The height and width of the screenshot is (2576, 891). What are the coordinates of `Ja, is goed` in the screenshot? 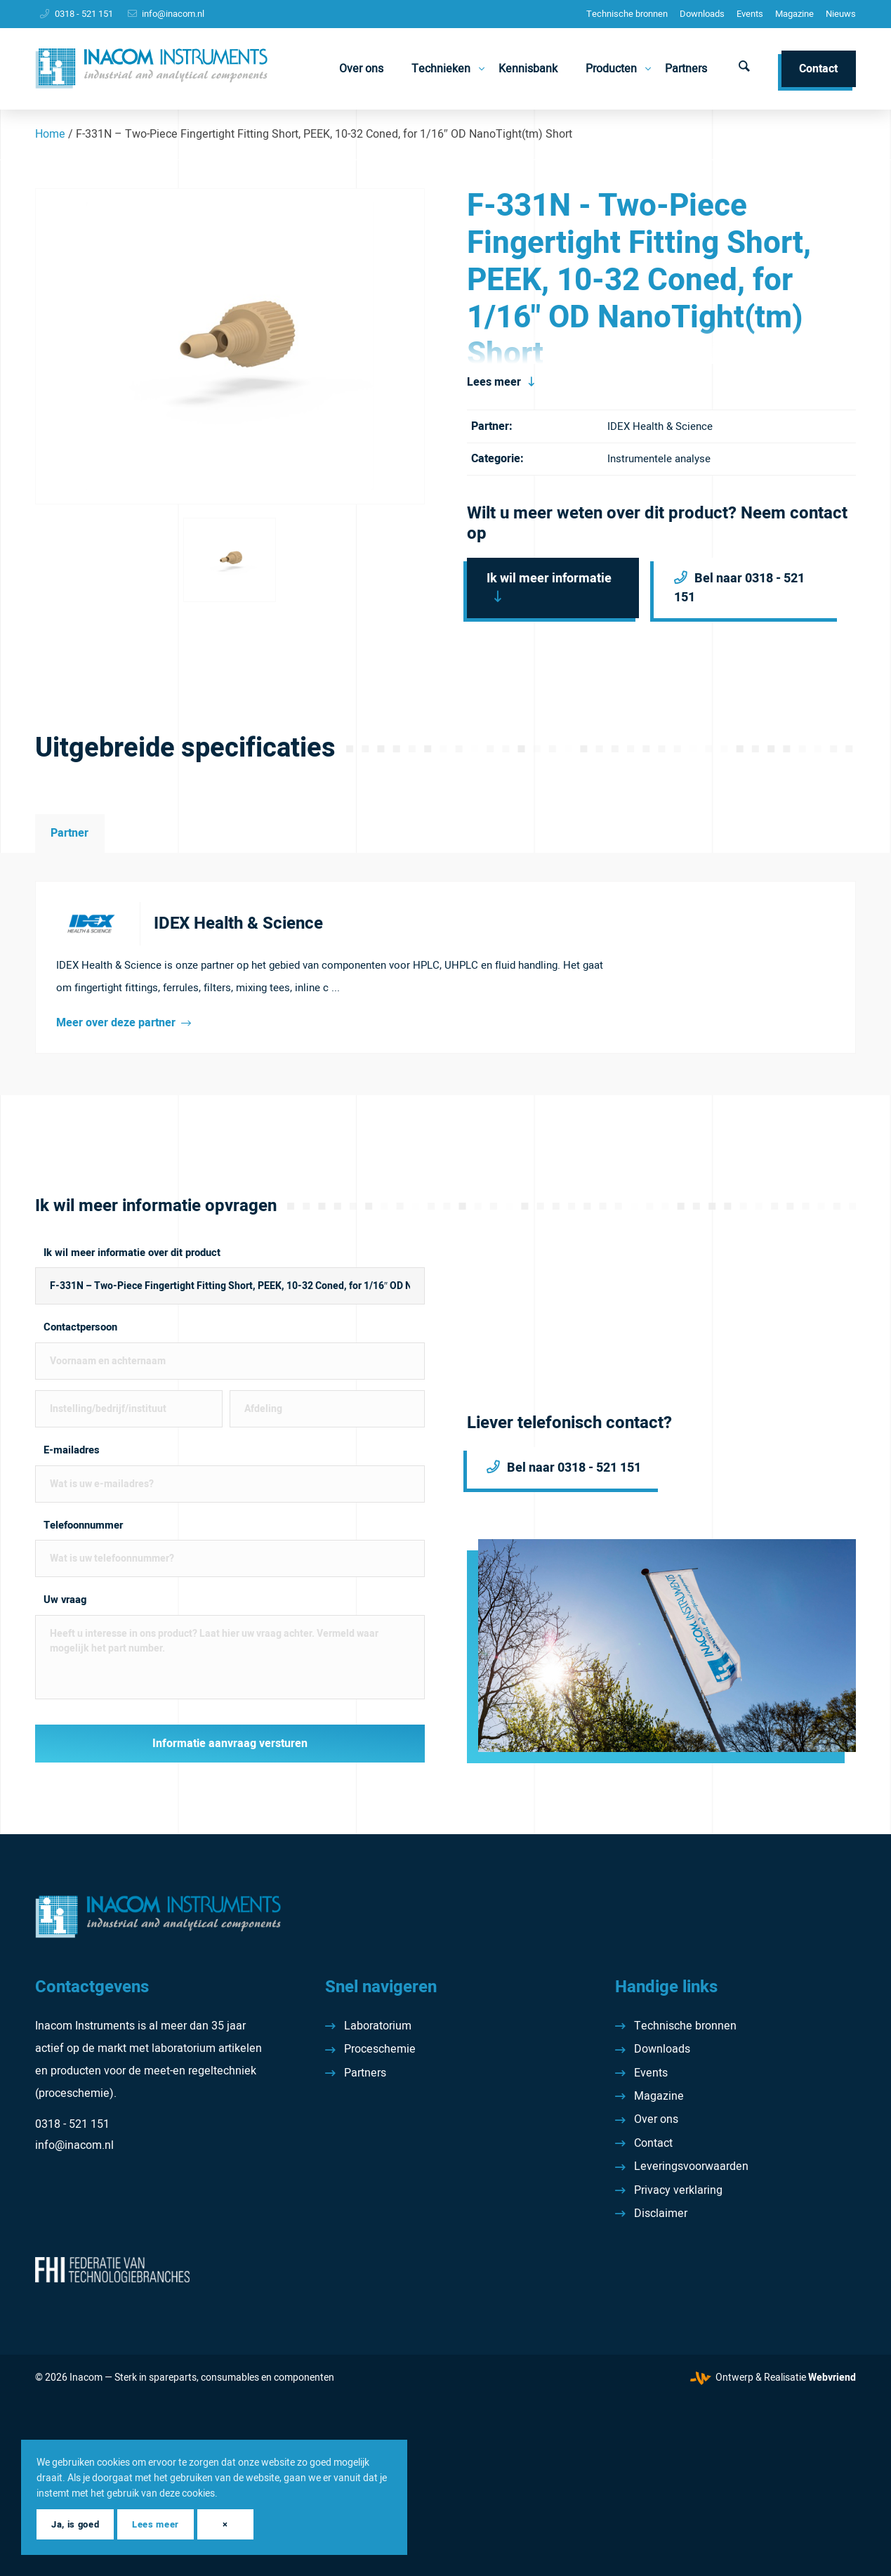 It's located at (75, 2524).